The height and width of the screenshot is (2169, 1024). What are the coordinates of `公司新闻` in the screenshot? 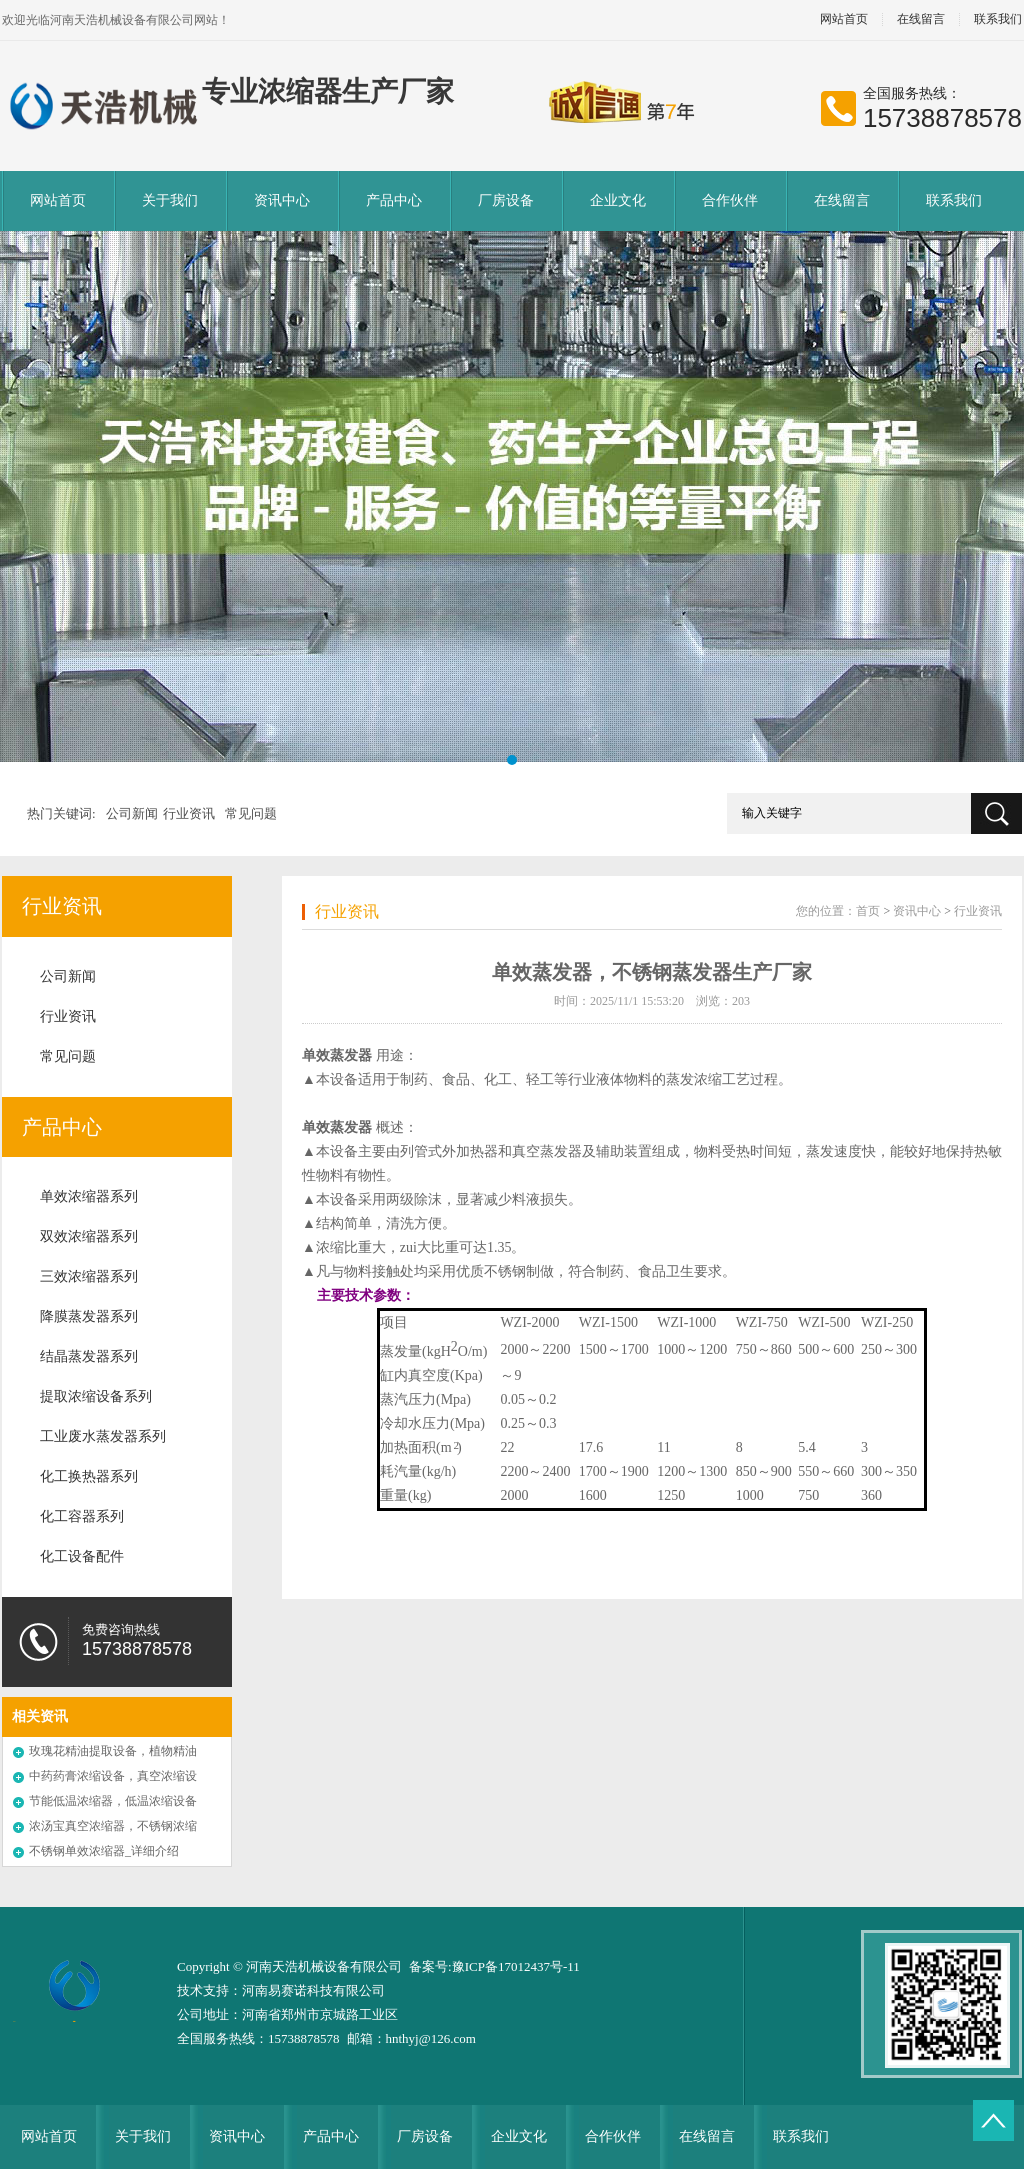 It's located at (132, 813).